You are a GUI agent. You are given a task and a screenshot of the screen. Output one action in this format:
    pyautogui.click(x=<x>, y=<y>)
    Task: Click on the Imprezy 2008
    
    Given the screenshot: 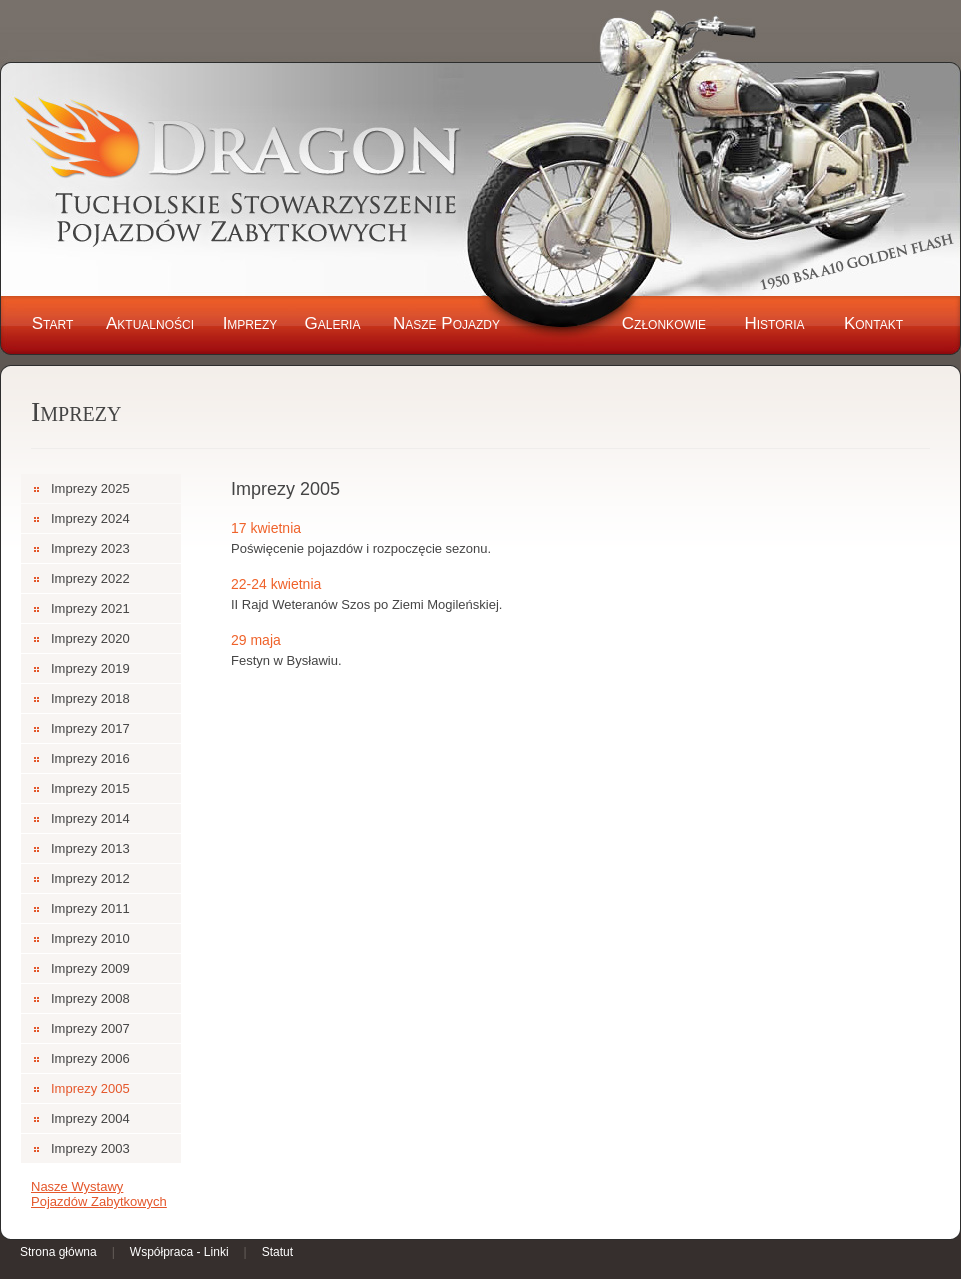 What is the action you would take?
    pyautogui.click(x=90, y=998)
    